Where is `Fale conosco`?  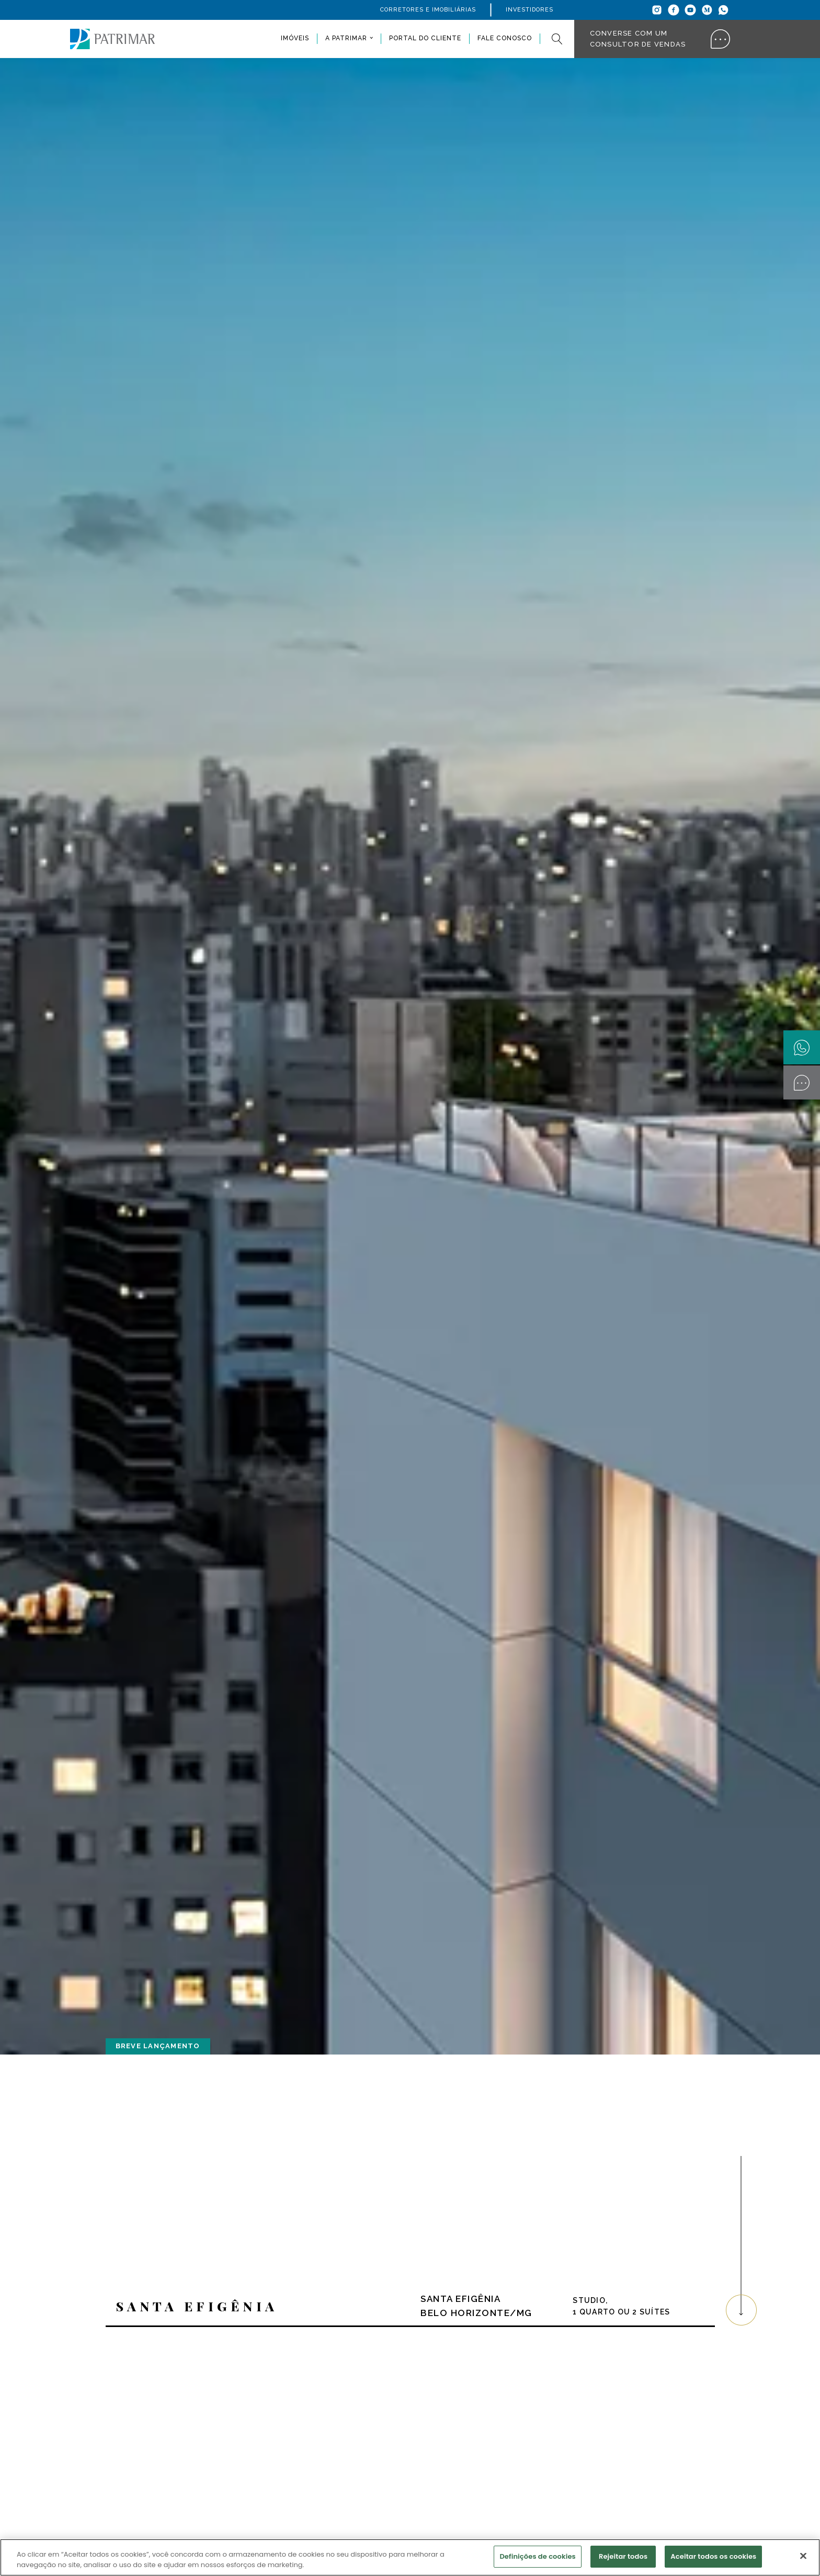 Fale conosco is located at coordinates (504, 38).